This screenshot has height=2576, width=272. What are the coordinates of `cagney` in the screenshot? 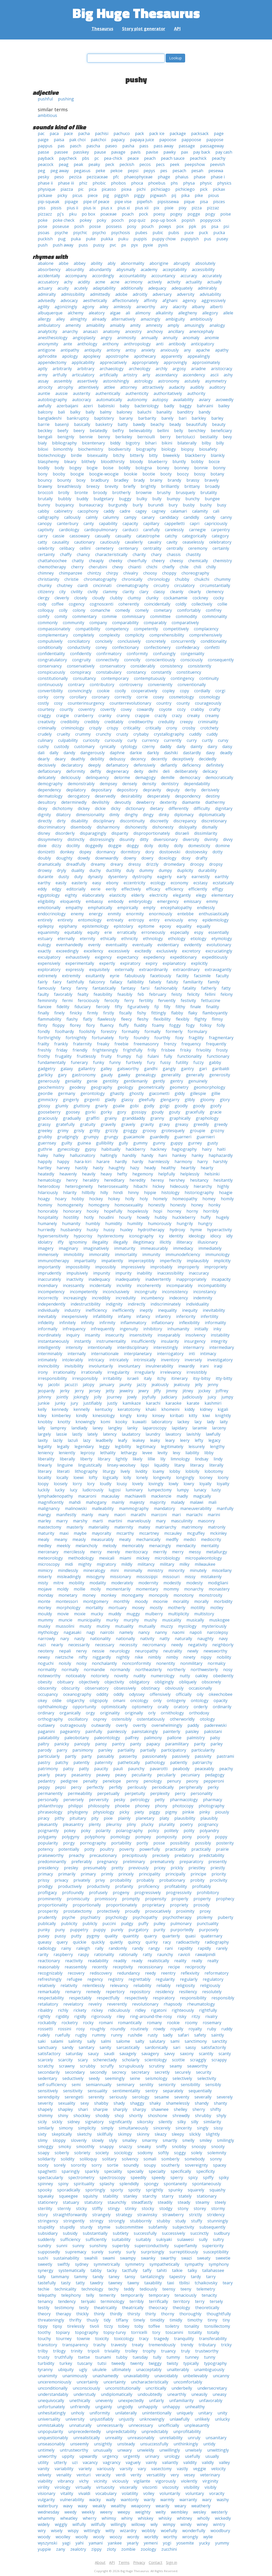 It's located at (158, 511).